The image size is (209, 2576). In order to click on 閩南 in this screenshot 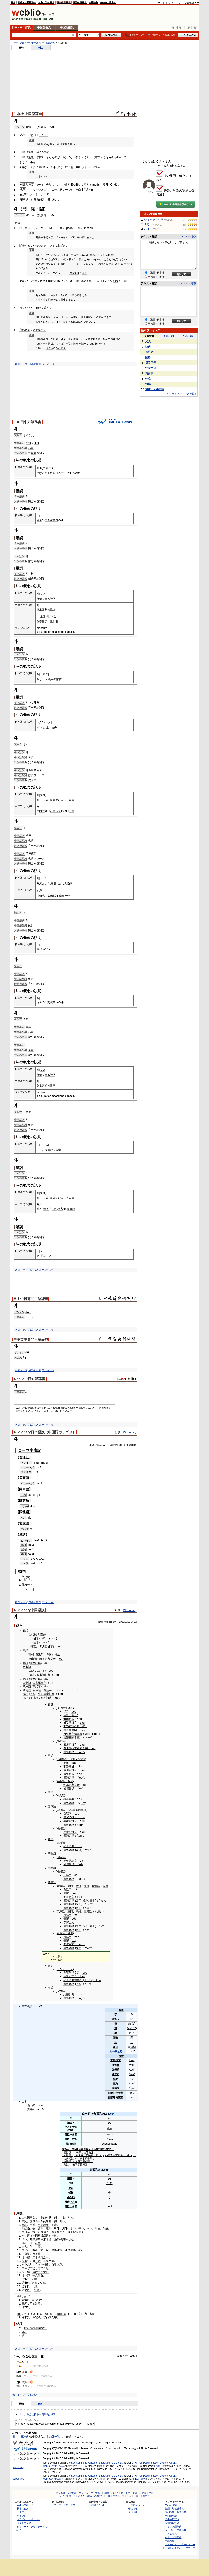, I will do `click(60, 2309)`.